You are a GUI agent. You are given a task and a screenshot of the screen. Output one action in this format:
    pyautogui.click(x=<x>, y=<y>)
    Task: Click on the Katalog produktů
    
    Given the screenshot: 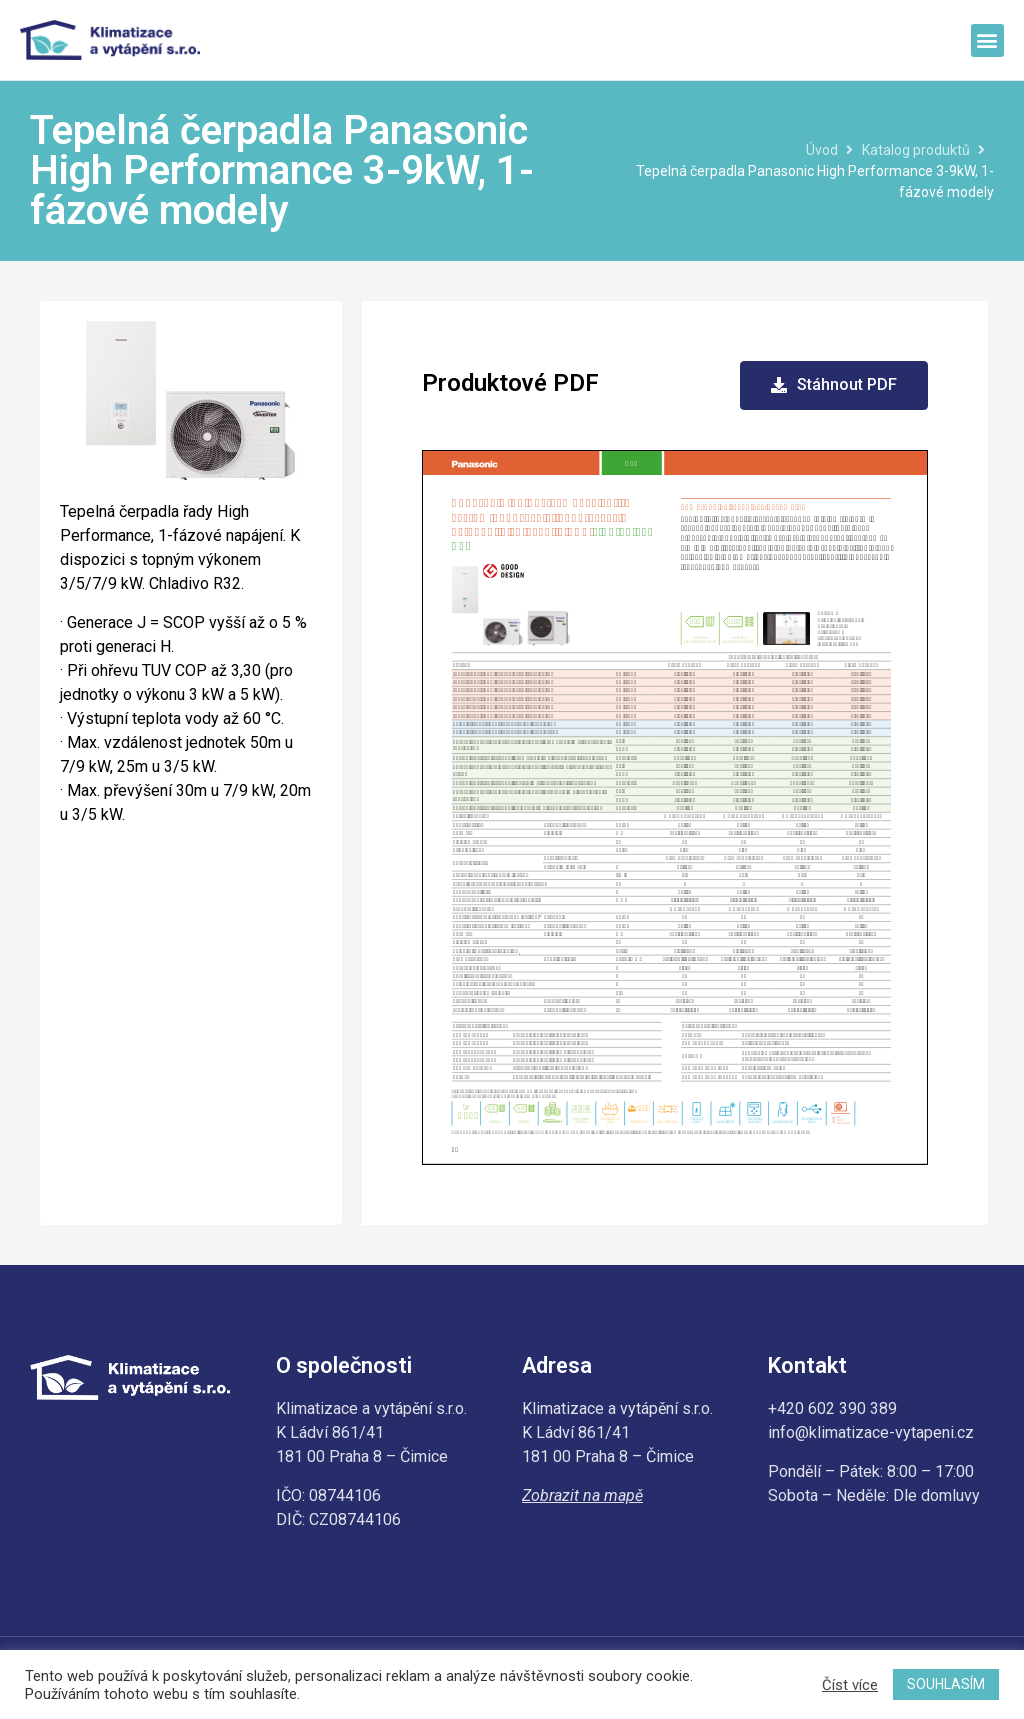 What is the action you would take?
    pyautogui.click(x=916, y=150)
    